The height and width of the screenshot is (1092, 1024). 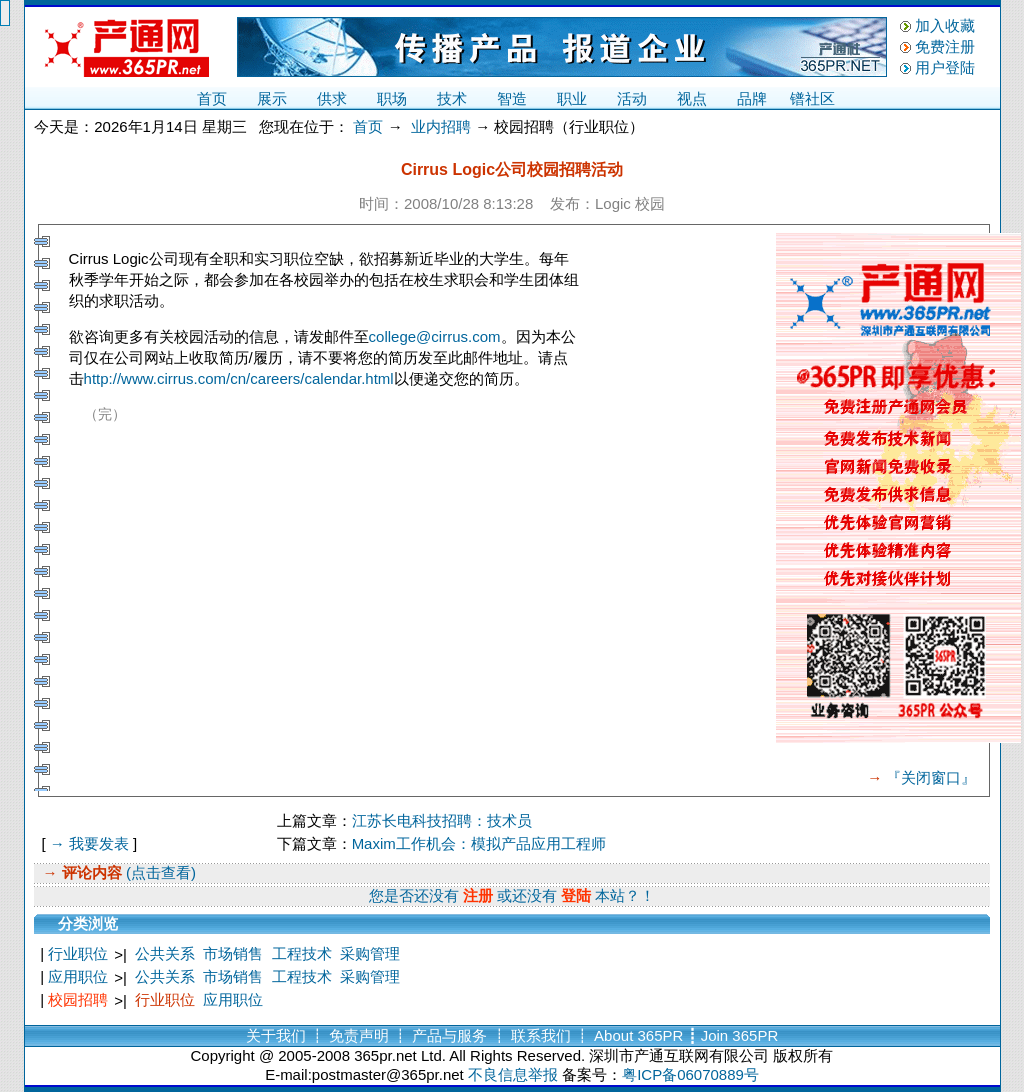 I want to click on 联系我们, so click(x=541, y=1035).